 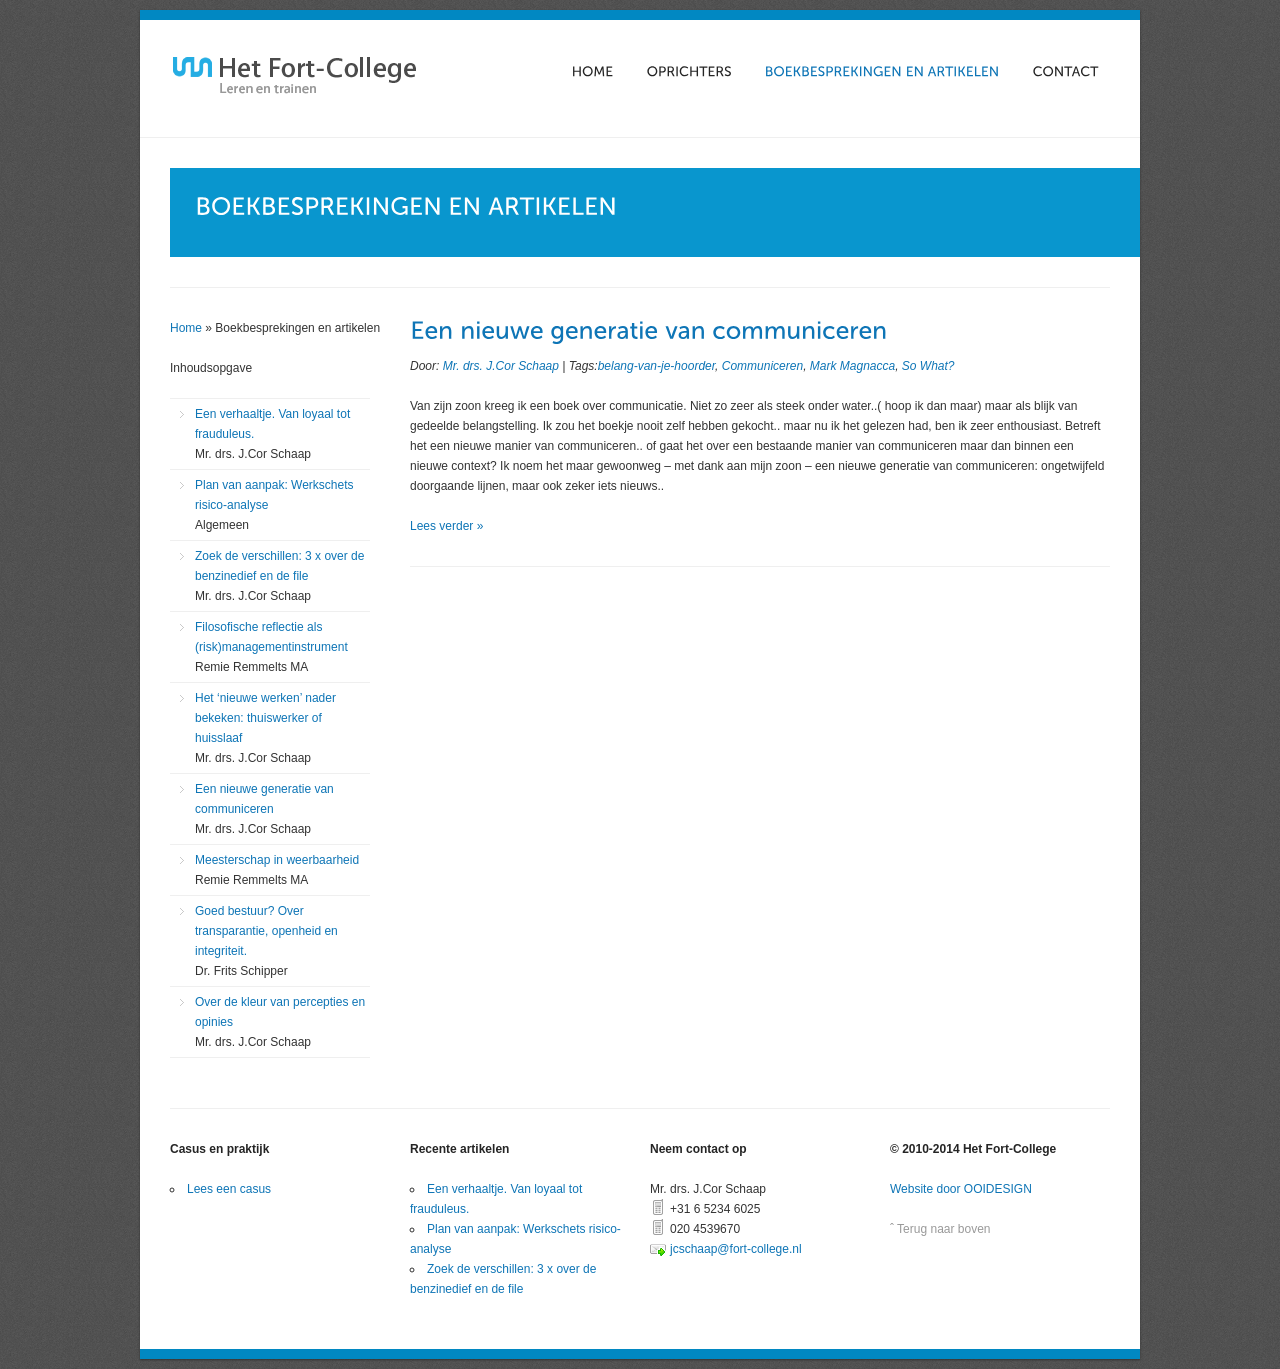 What do you see at coordinates (229, 1189) in the screenshot?
I see `Lees een casus` at bounding box center [229, 1189].